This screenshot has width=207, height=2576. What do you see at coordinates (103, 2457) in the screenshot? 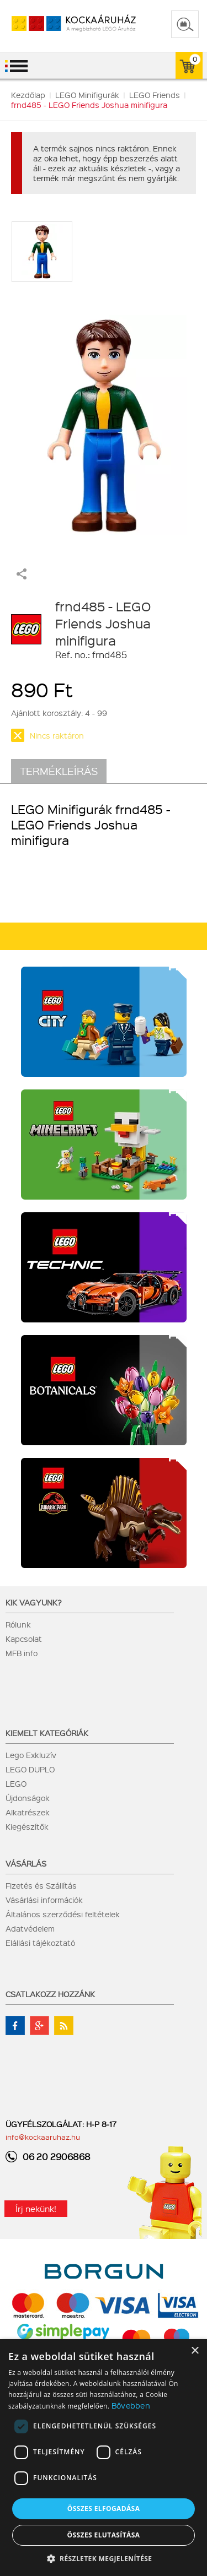
I see `[dialog]` at bounding box center [103, 2457].